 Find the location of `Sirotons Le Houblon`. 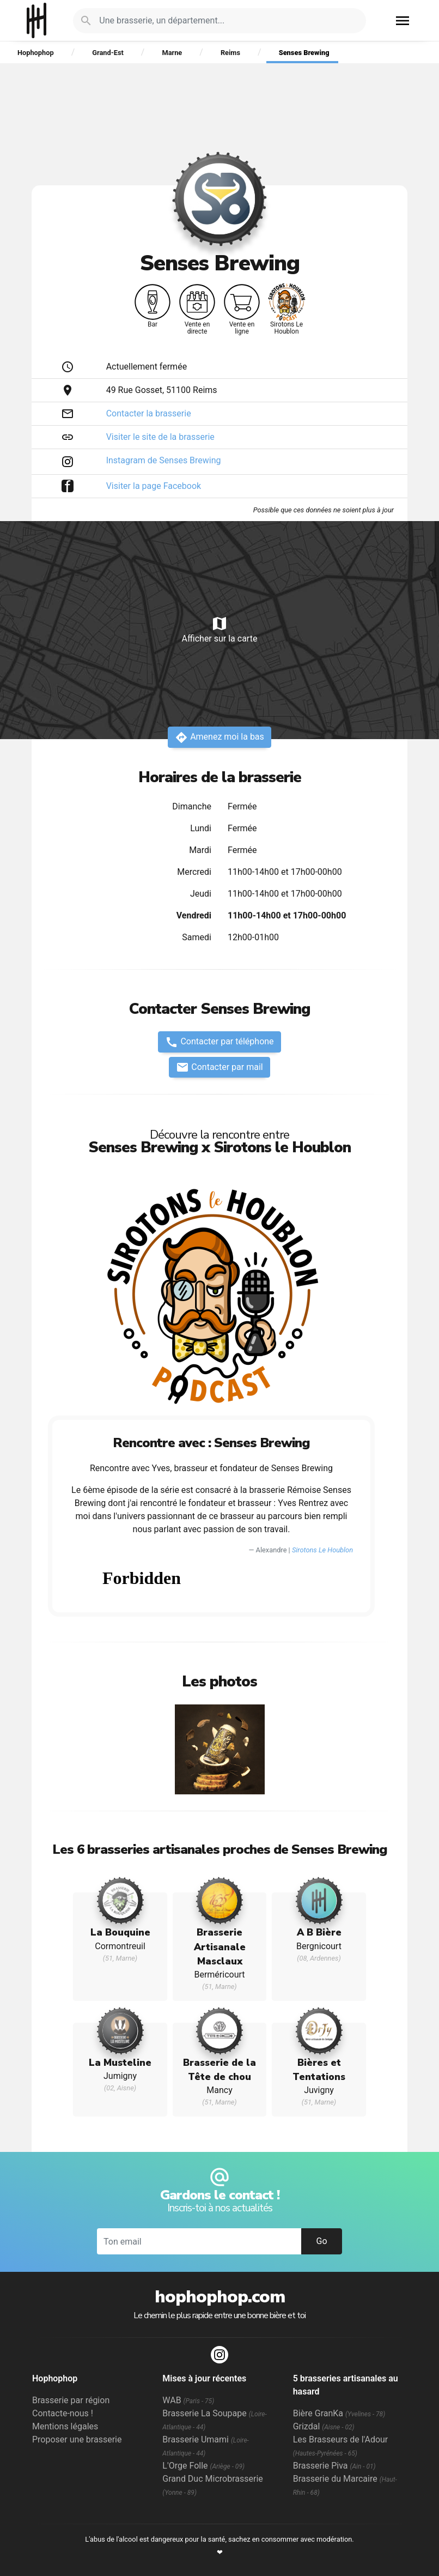

Sirotons Le Houblon is located at coordinates (322, 1550).